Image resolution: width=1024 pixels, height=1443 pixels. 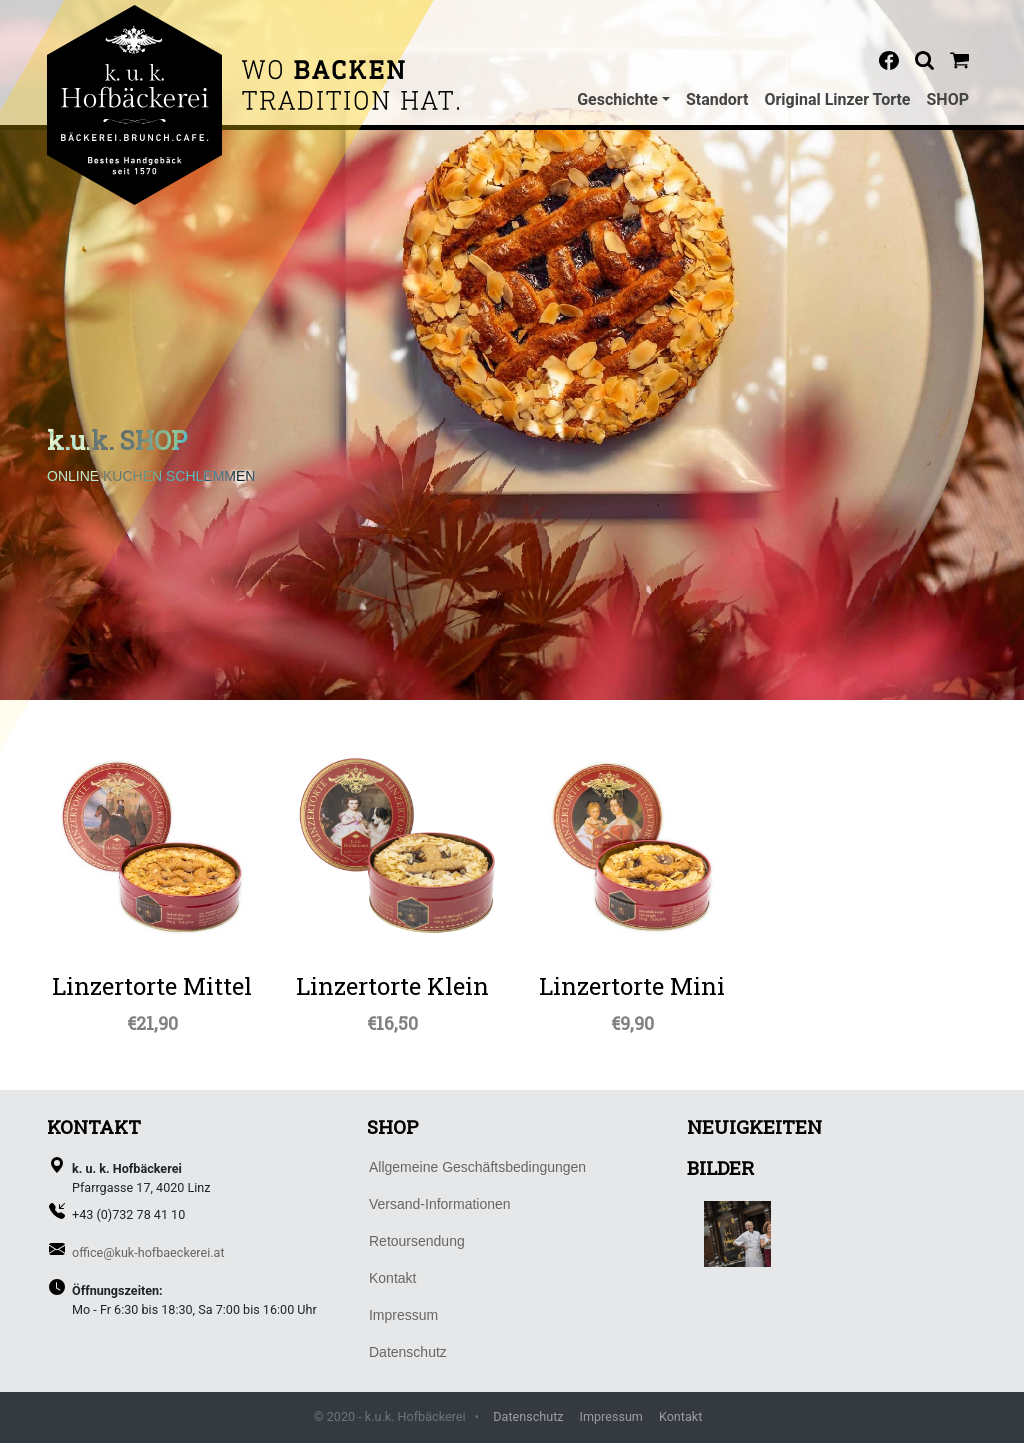 What do you see at coordinates (680, 1416) in the screenshot?
I see `Kontakt` at bounding box center [680, 1416].